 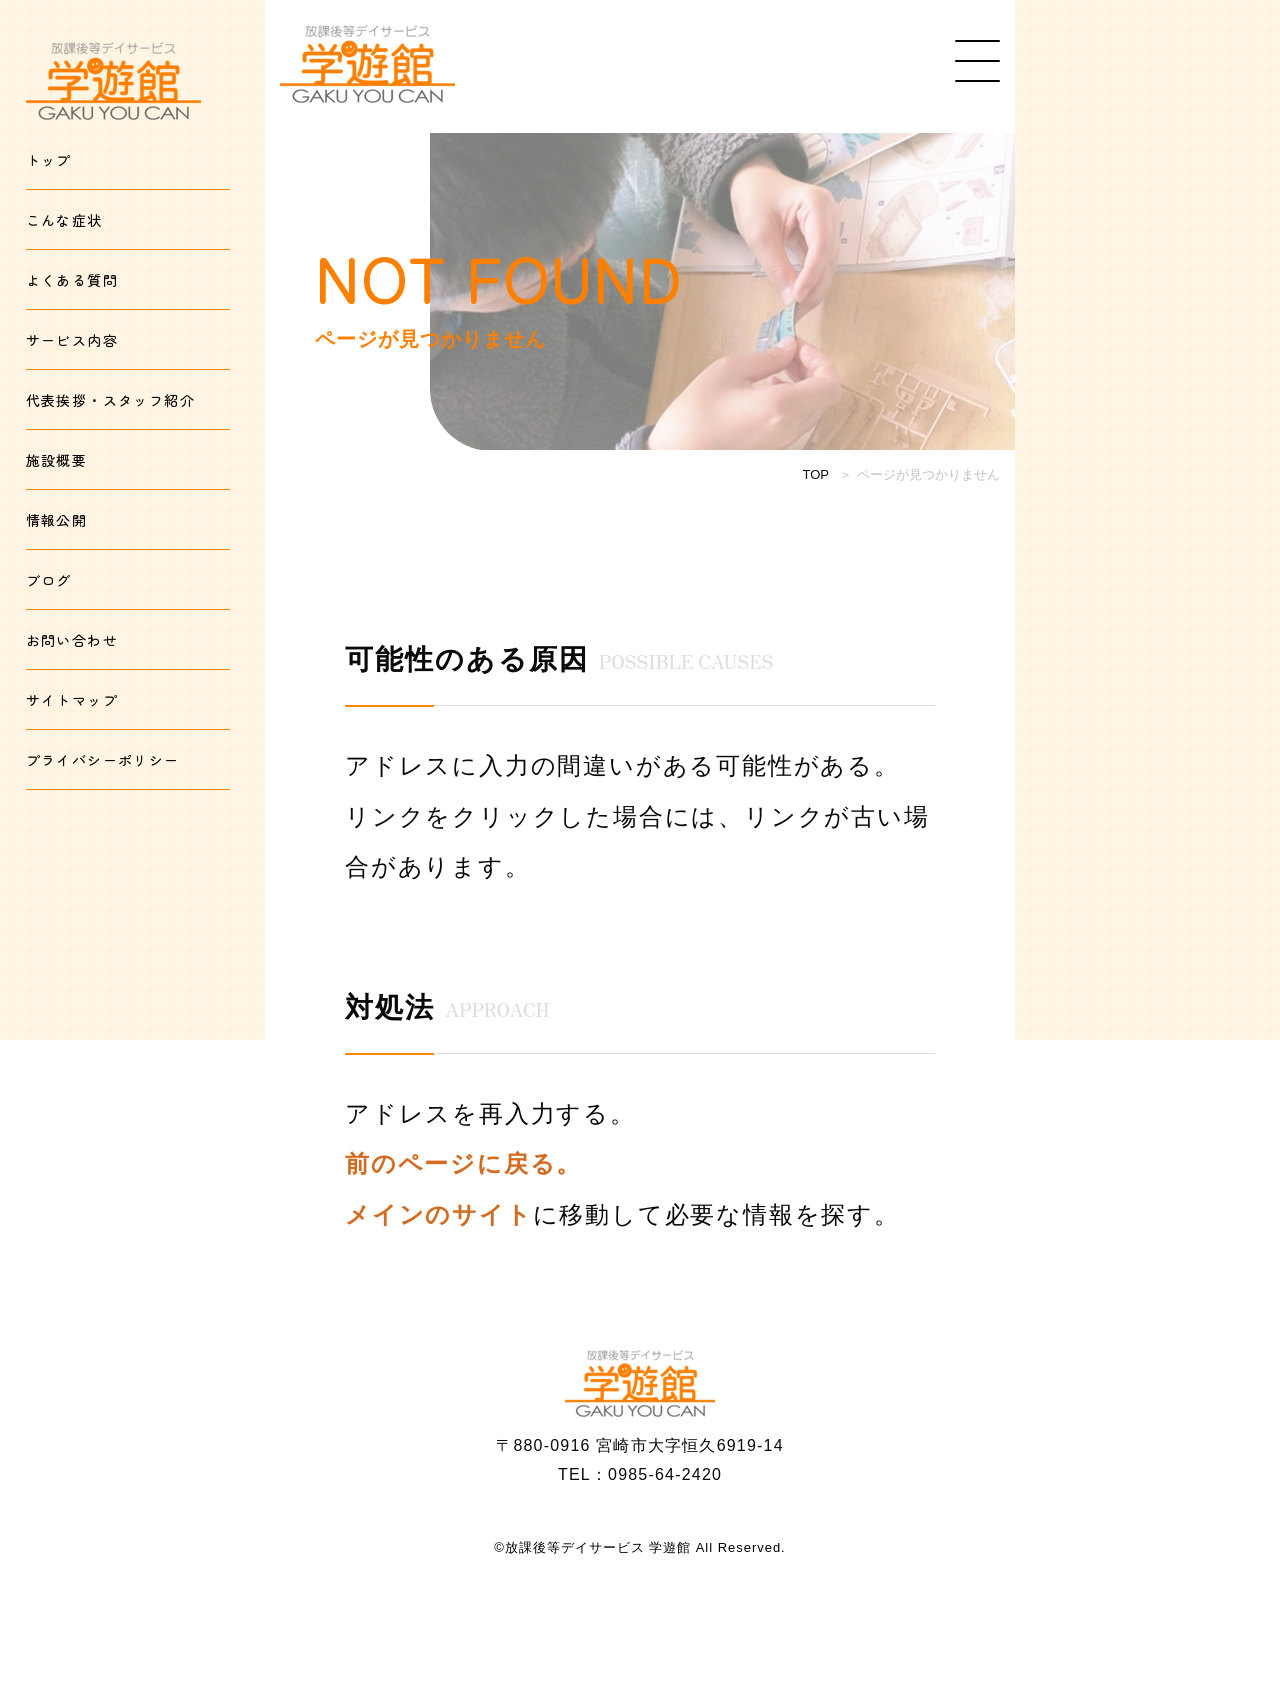 I want to click on サービス内容, so click(x=72, y=340).